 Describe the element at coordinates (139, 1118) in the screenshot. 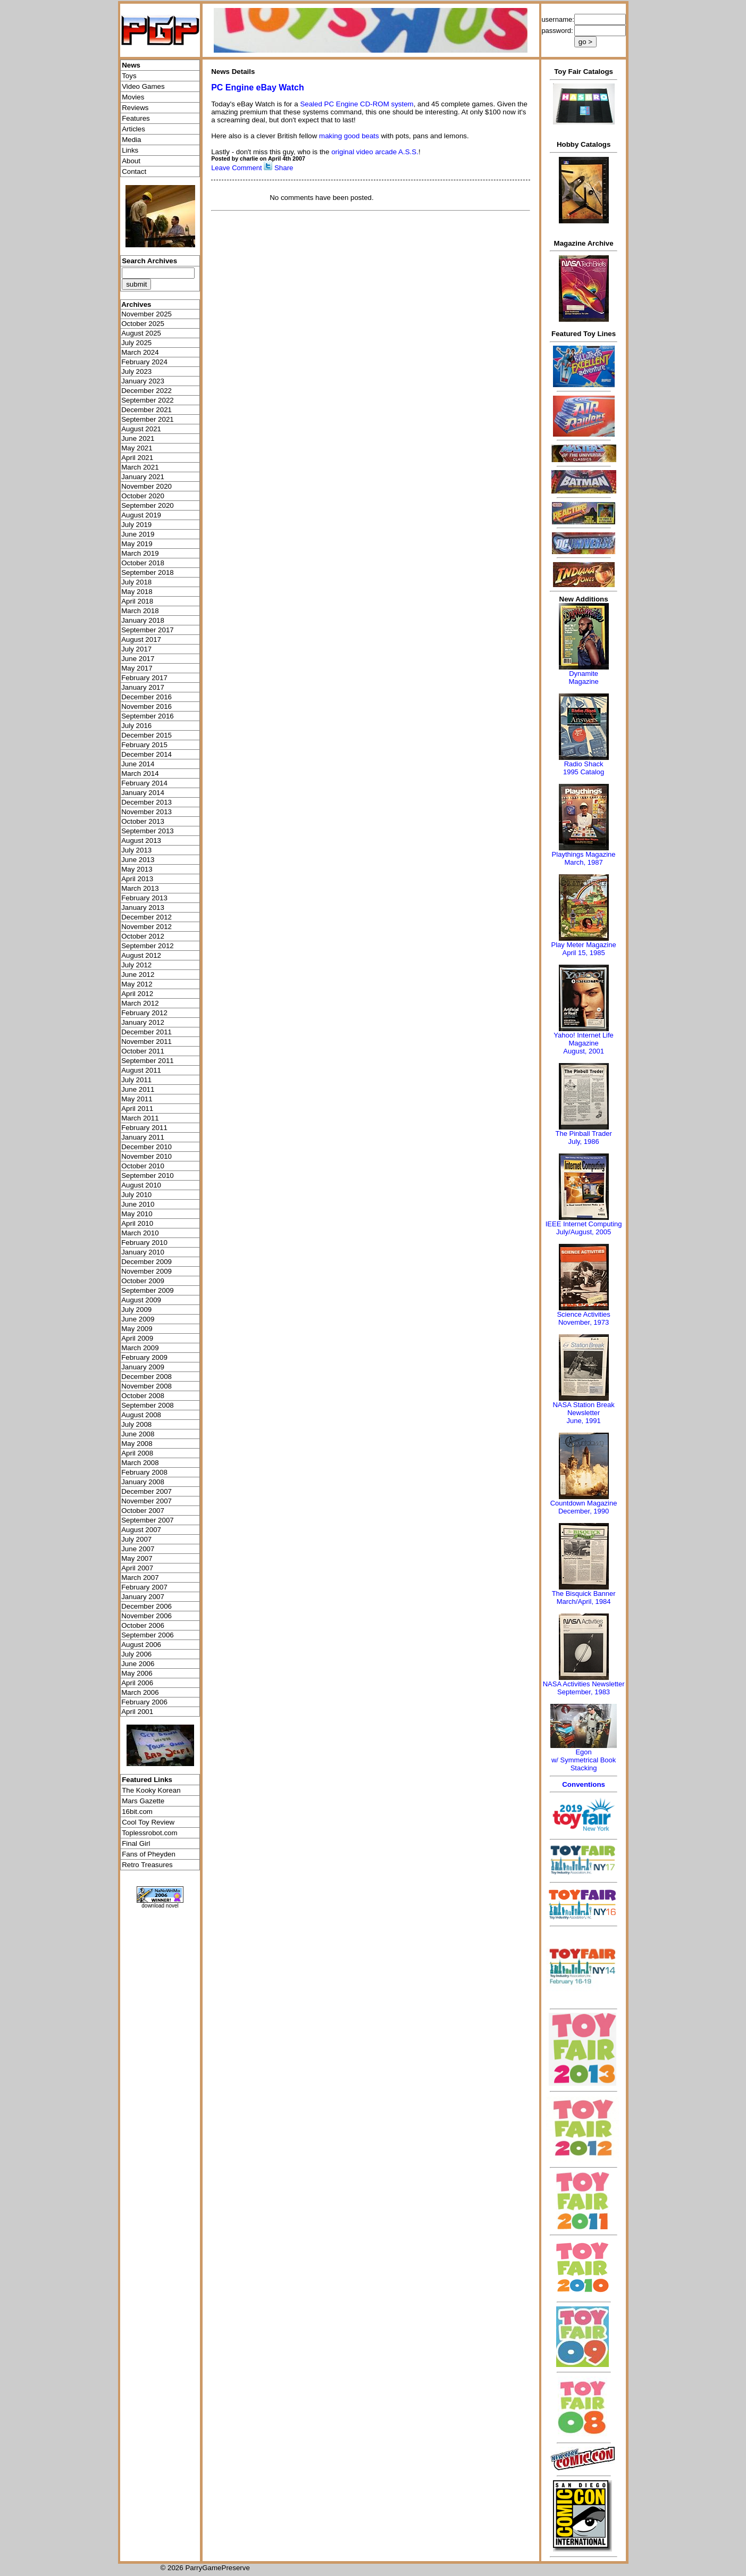

I see `March 2011` at that location.